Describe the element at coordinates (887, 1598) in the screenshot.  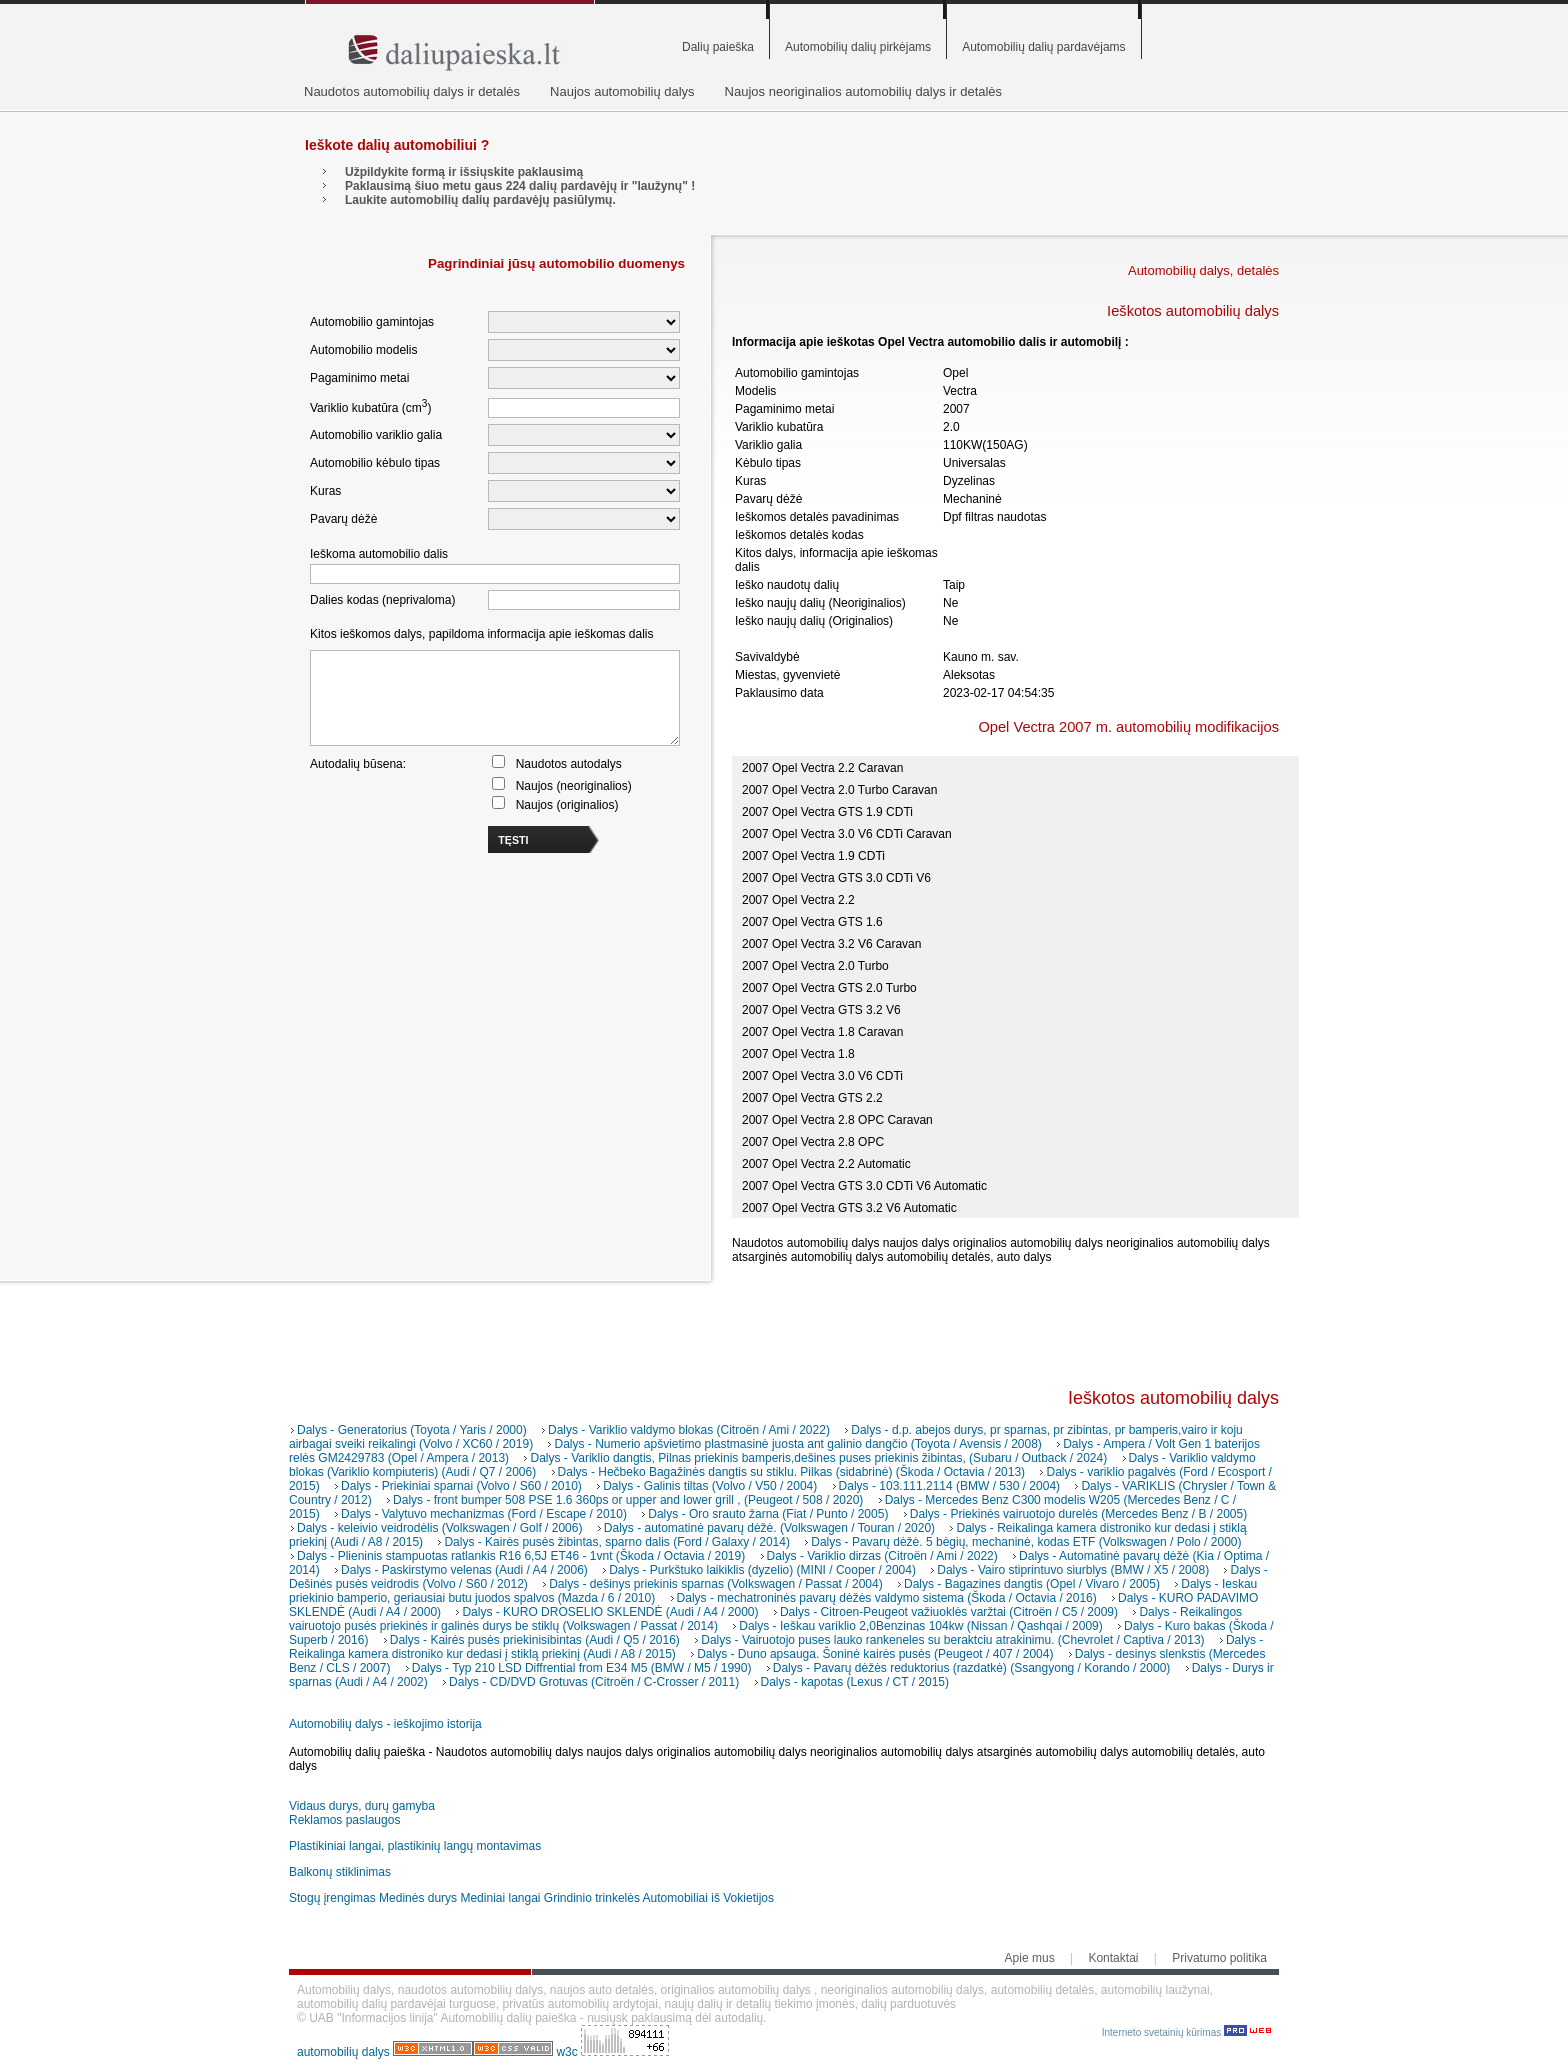
I see `Dalys - mechatroninės pavarų dėžės valdymo sistema (Škoda / Octavia / 2016)` at that location.